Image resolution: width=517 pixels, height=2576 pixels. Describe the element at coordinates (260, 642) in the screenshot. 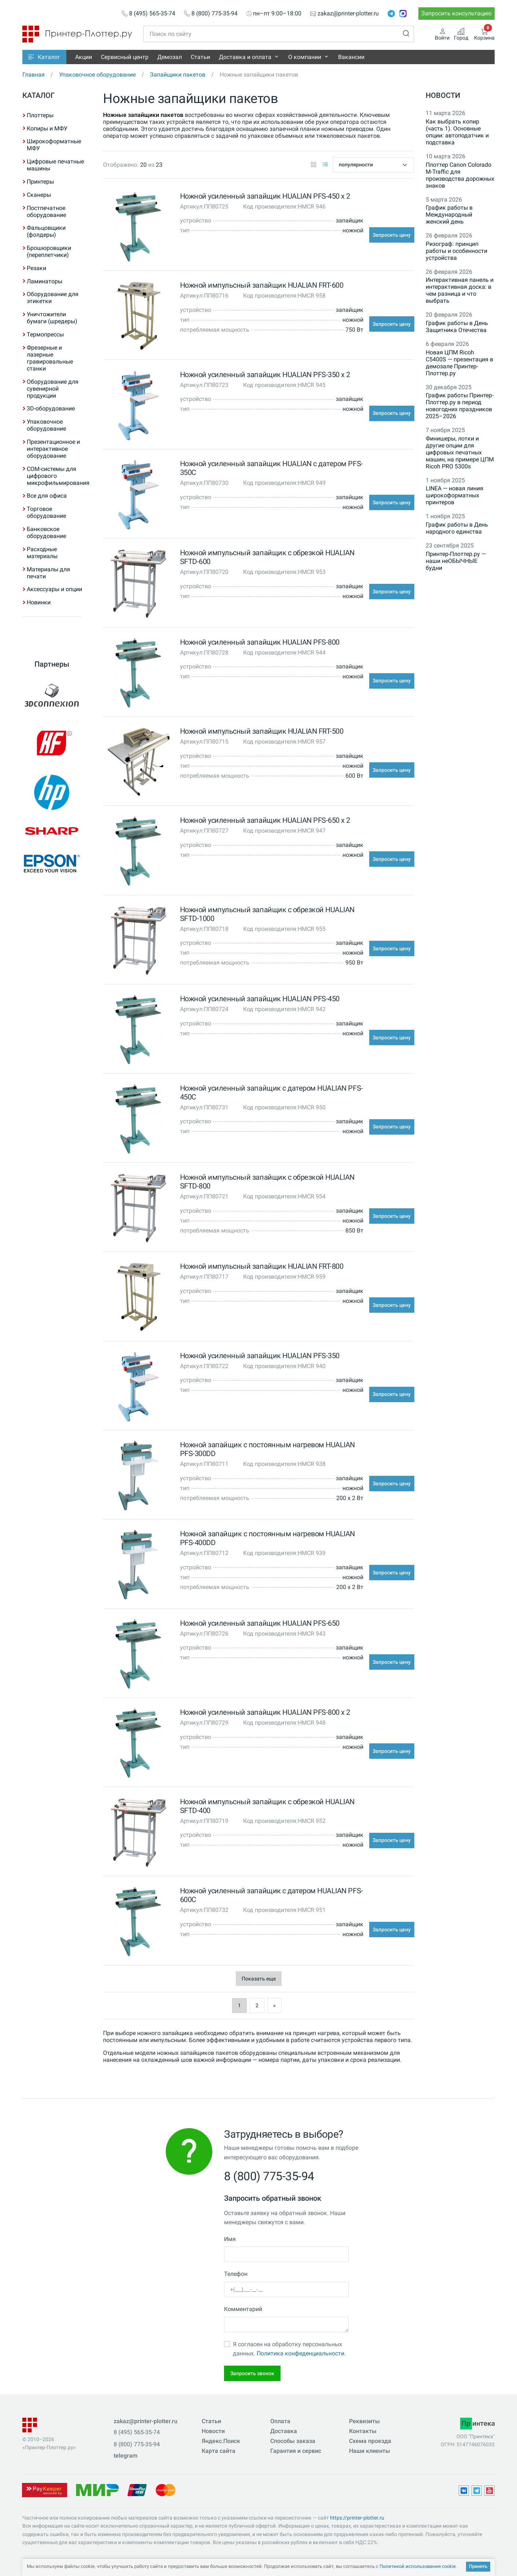

I see `Ножной усиленный запайщик HUALIAN PFS-800` at that location.